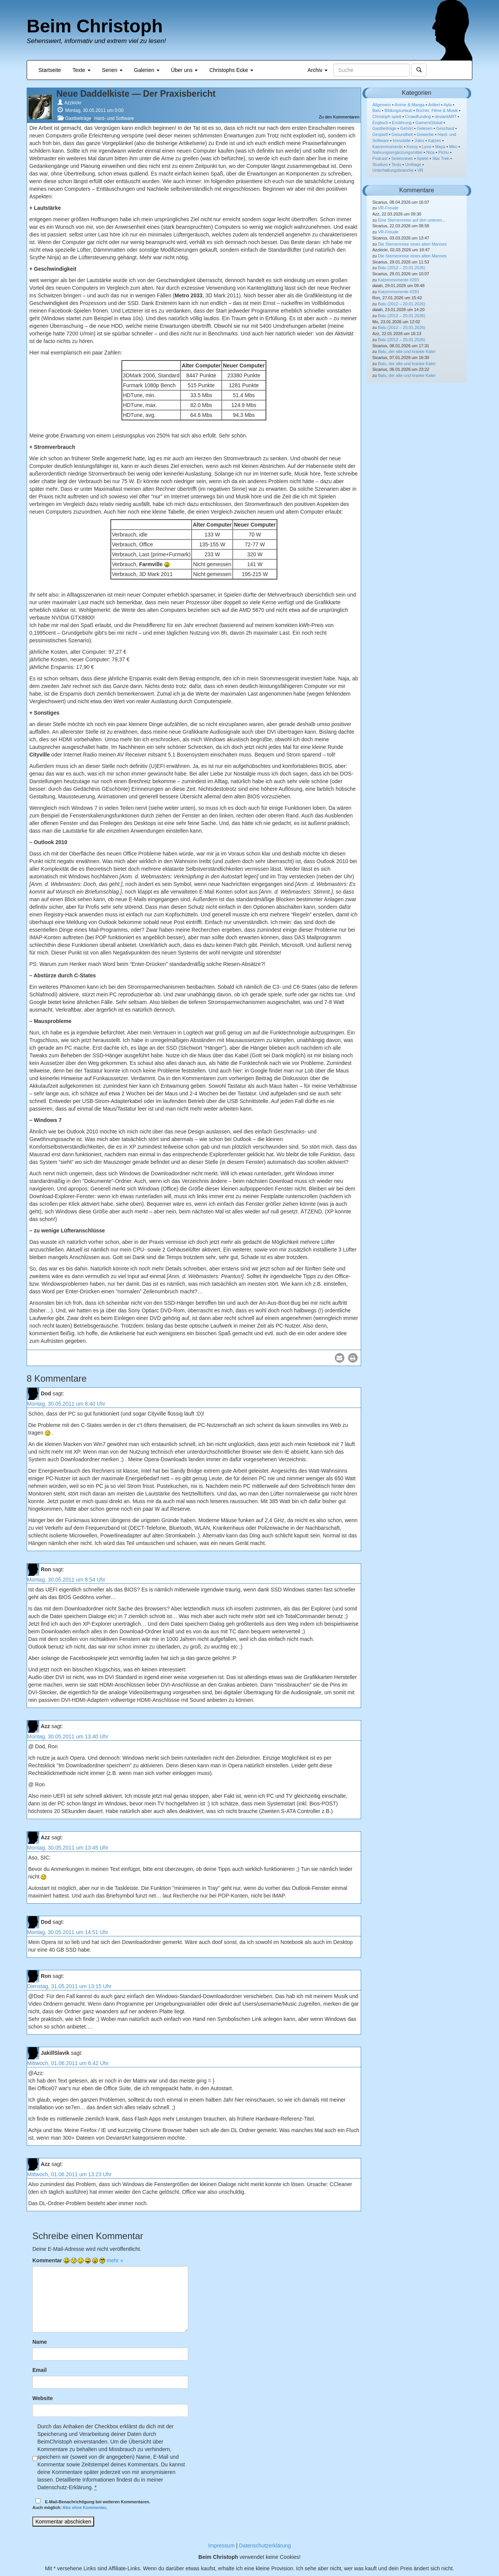 The height and width of the screenshot is (2576, 499). What do you see at coordinates (445, 128) in the screenshot?
I see `Geschaut` at bounding box center [445, 128].